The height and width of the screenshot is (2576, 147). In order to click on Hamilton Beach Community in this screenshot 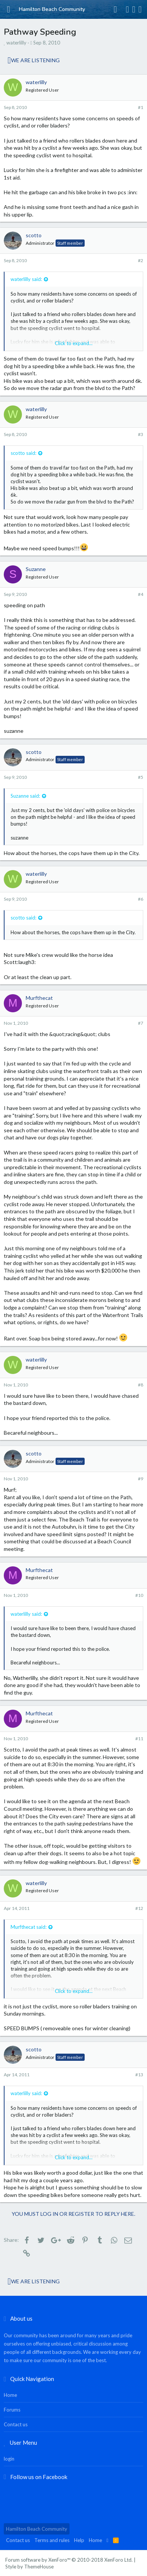, I will do `click(36, 2529)`.